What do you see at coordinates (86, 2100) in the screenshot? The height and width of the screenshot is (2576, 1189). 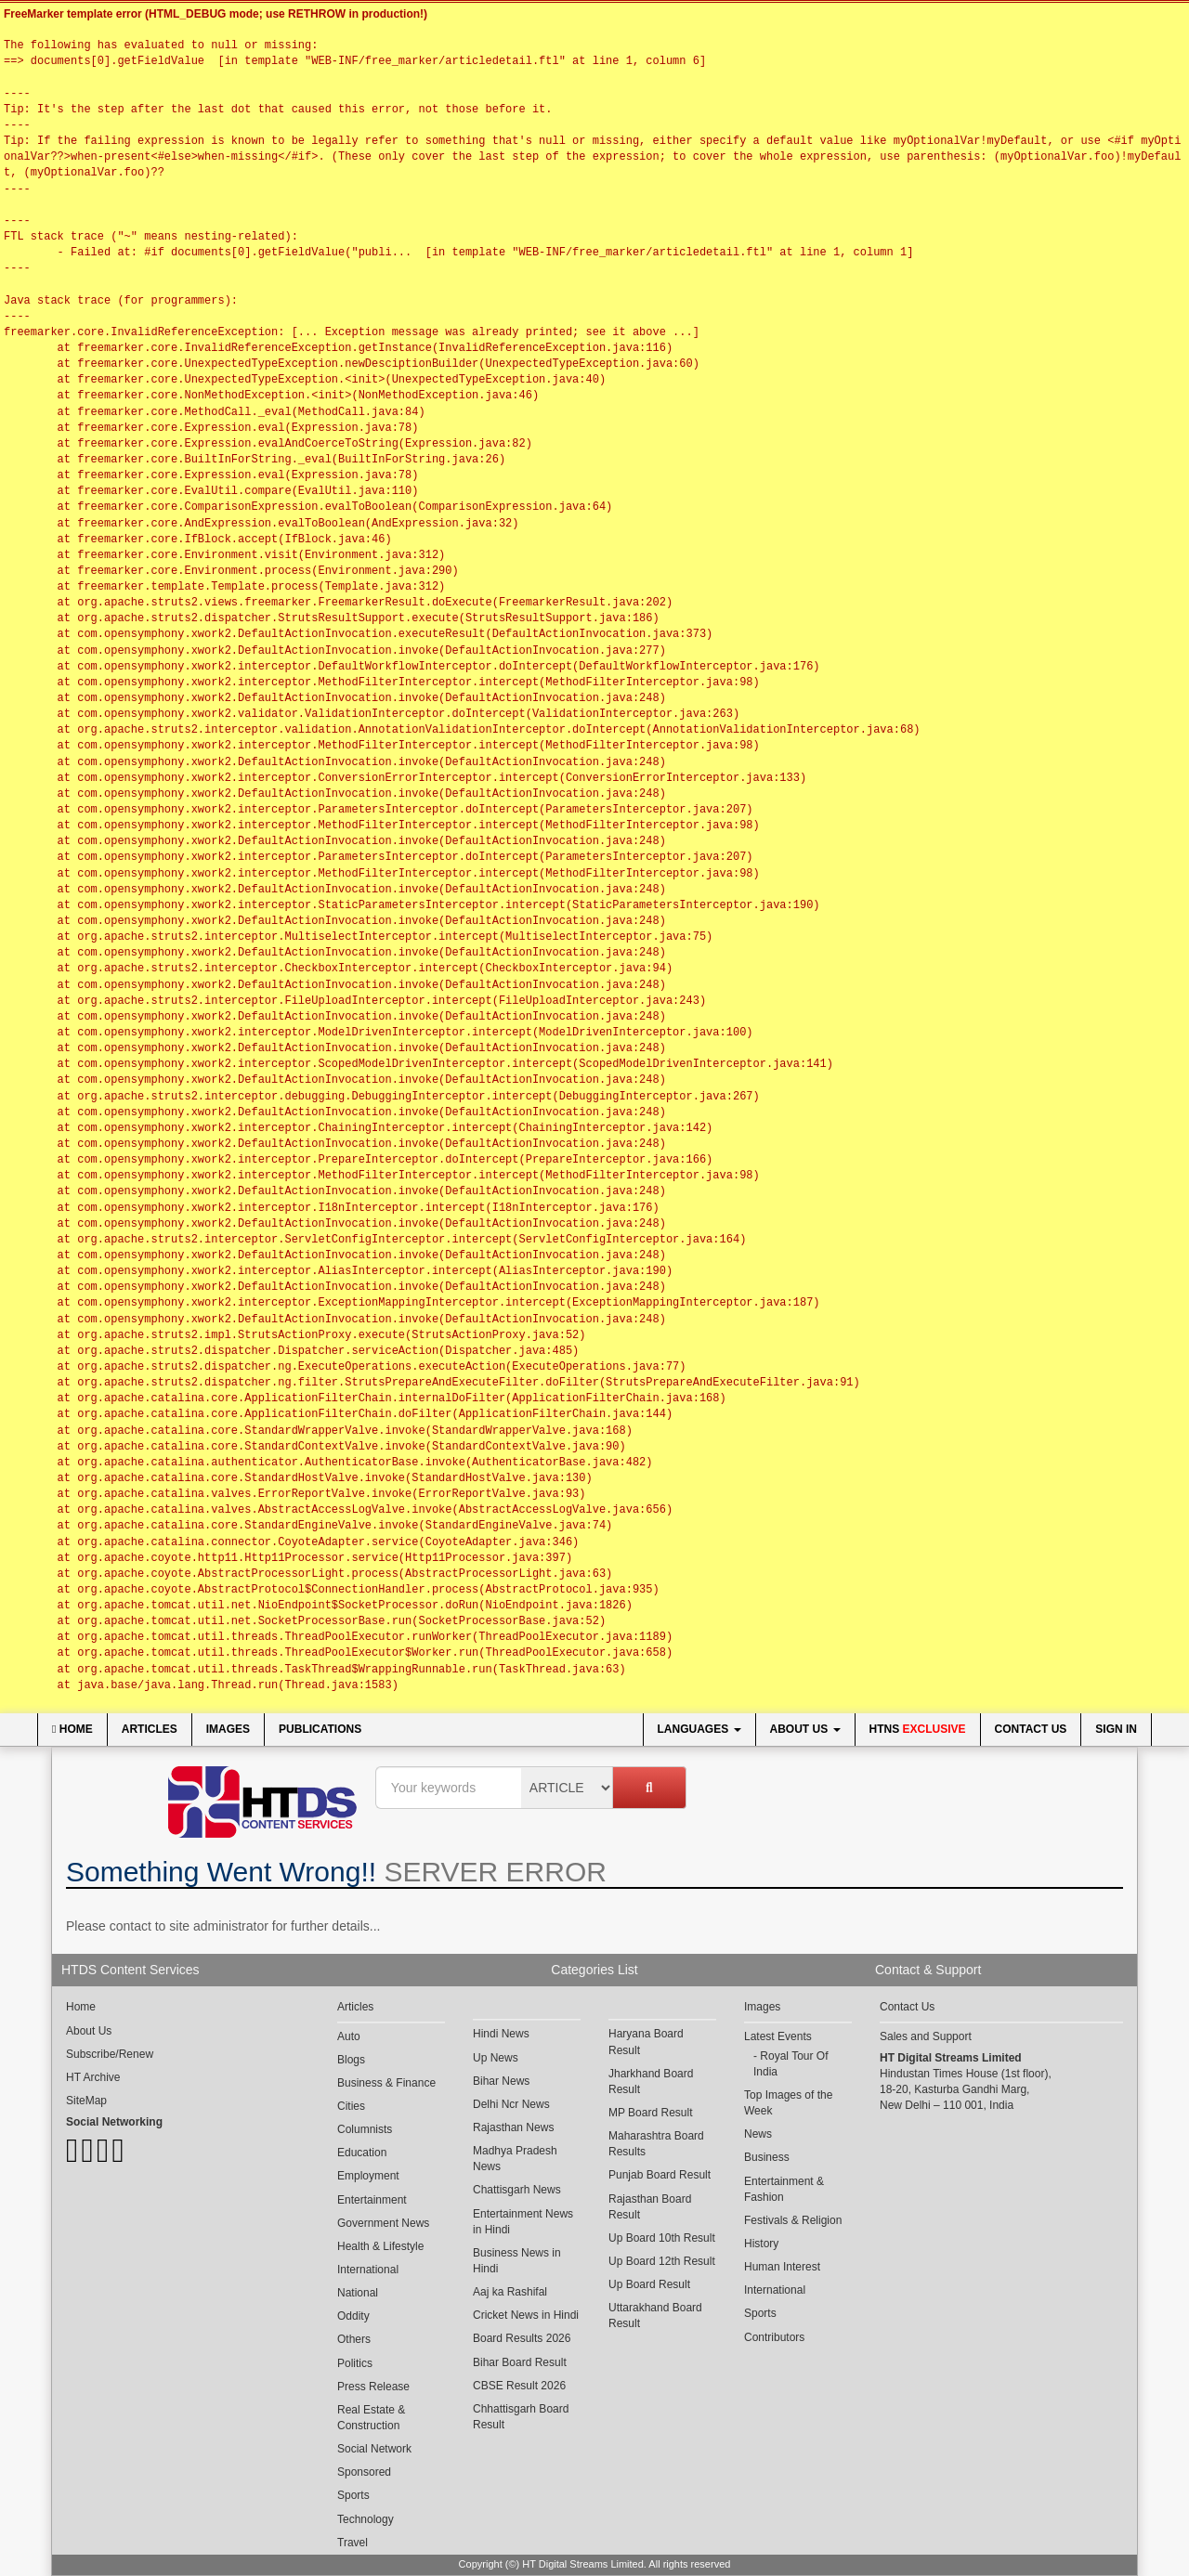 I see `SiteMap` at bounding box center [86, 2100].